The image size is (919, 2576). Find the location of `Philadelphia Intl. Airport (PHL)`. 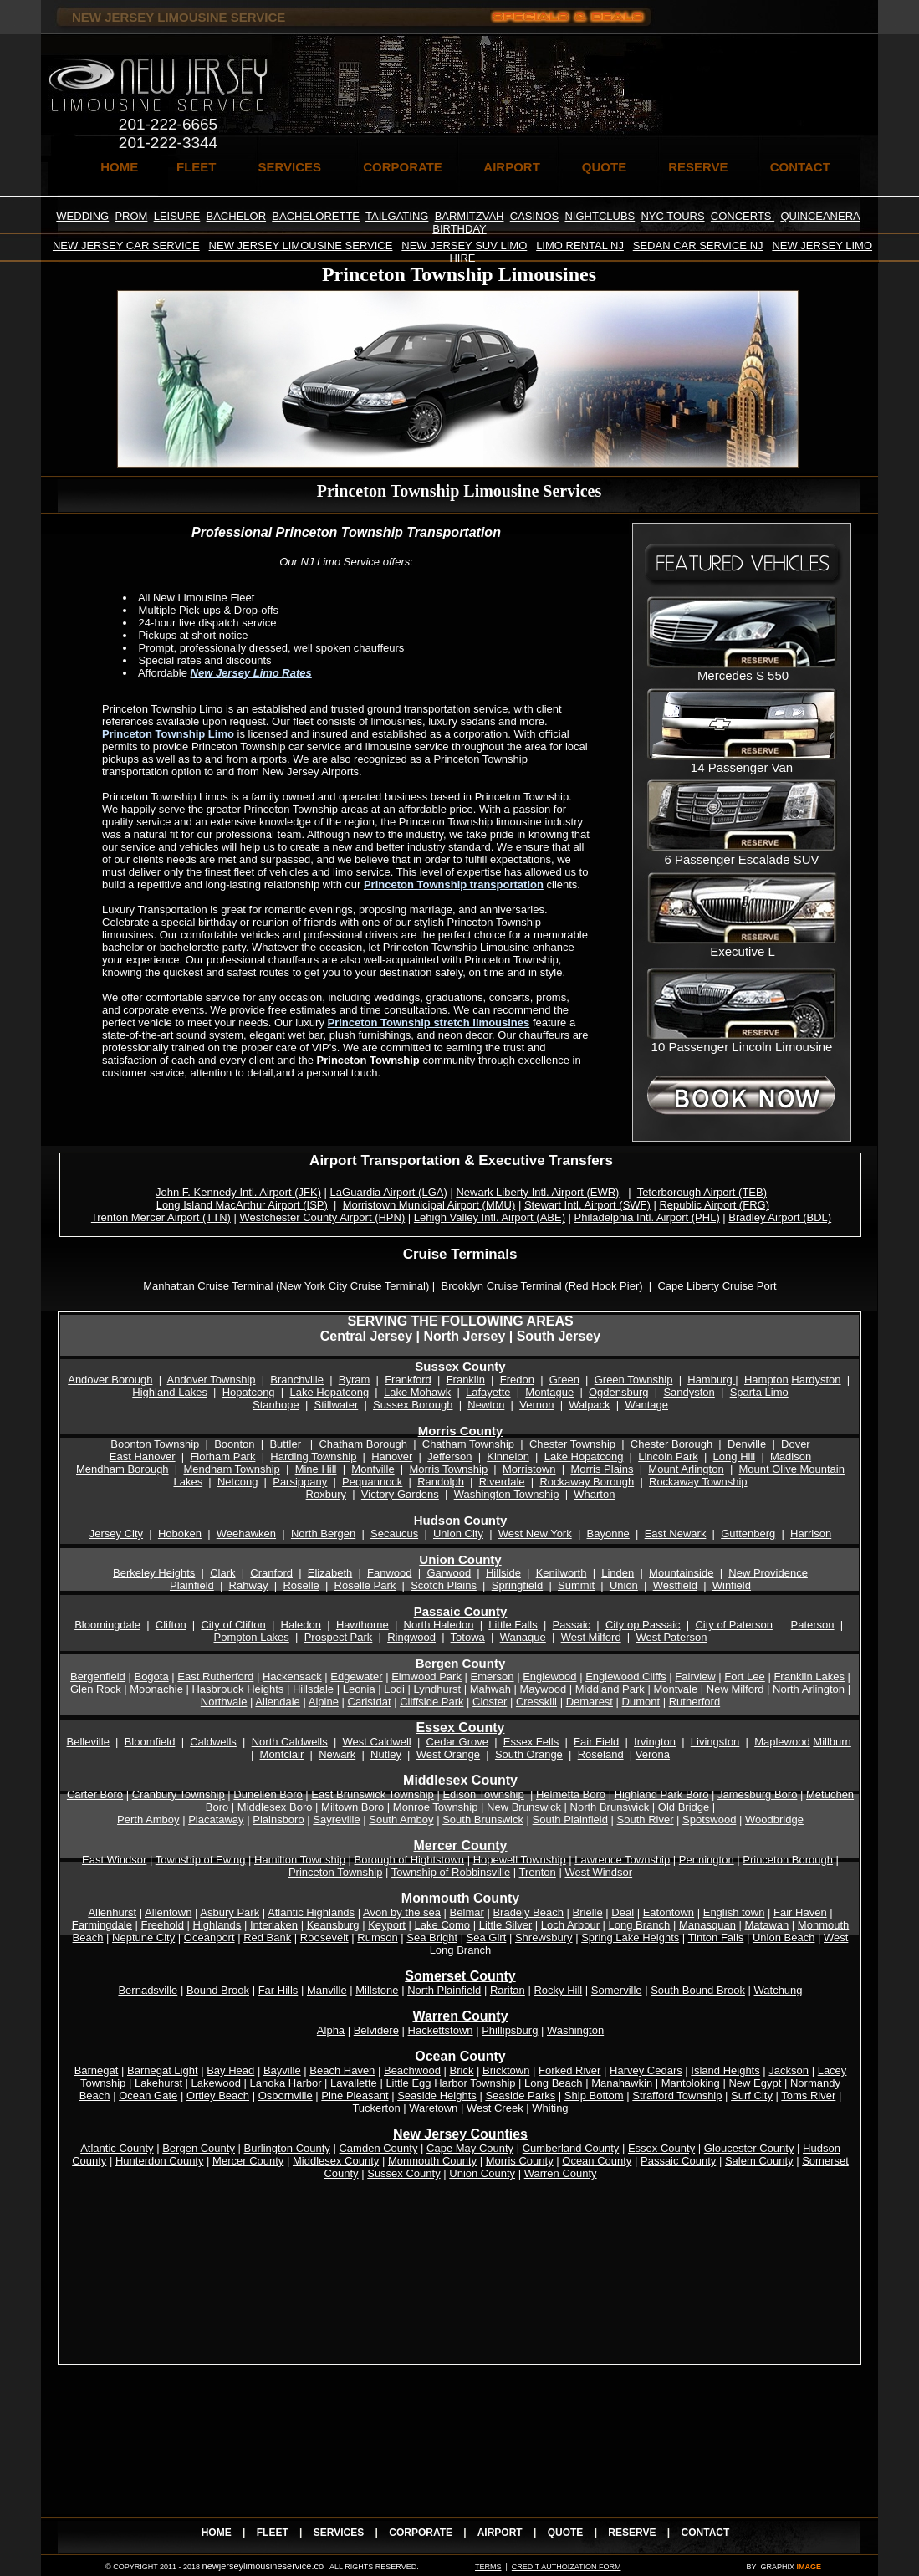

Philadelphia Intl. Airport (PHL) is located at coordinates (647, 1217).